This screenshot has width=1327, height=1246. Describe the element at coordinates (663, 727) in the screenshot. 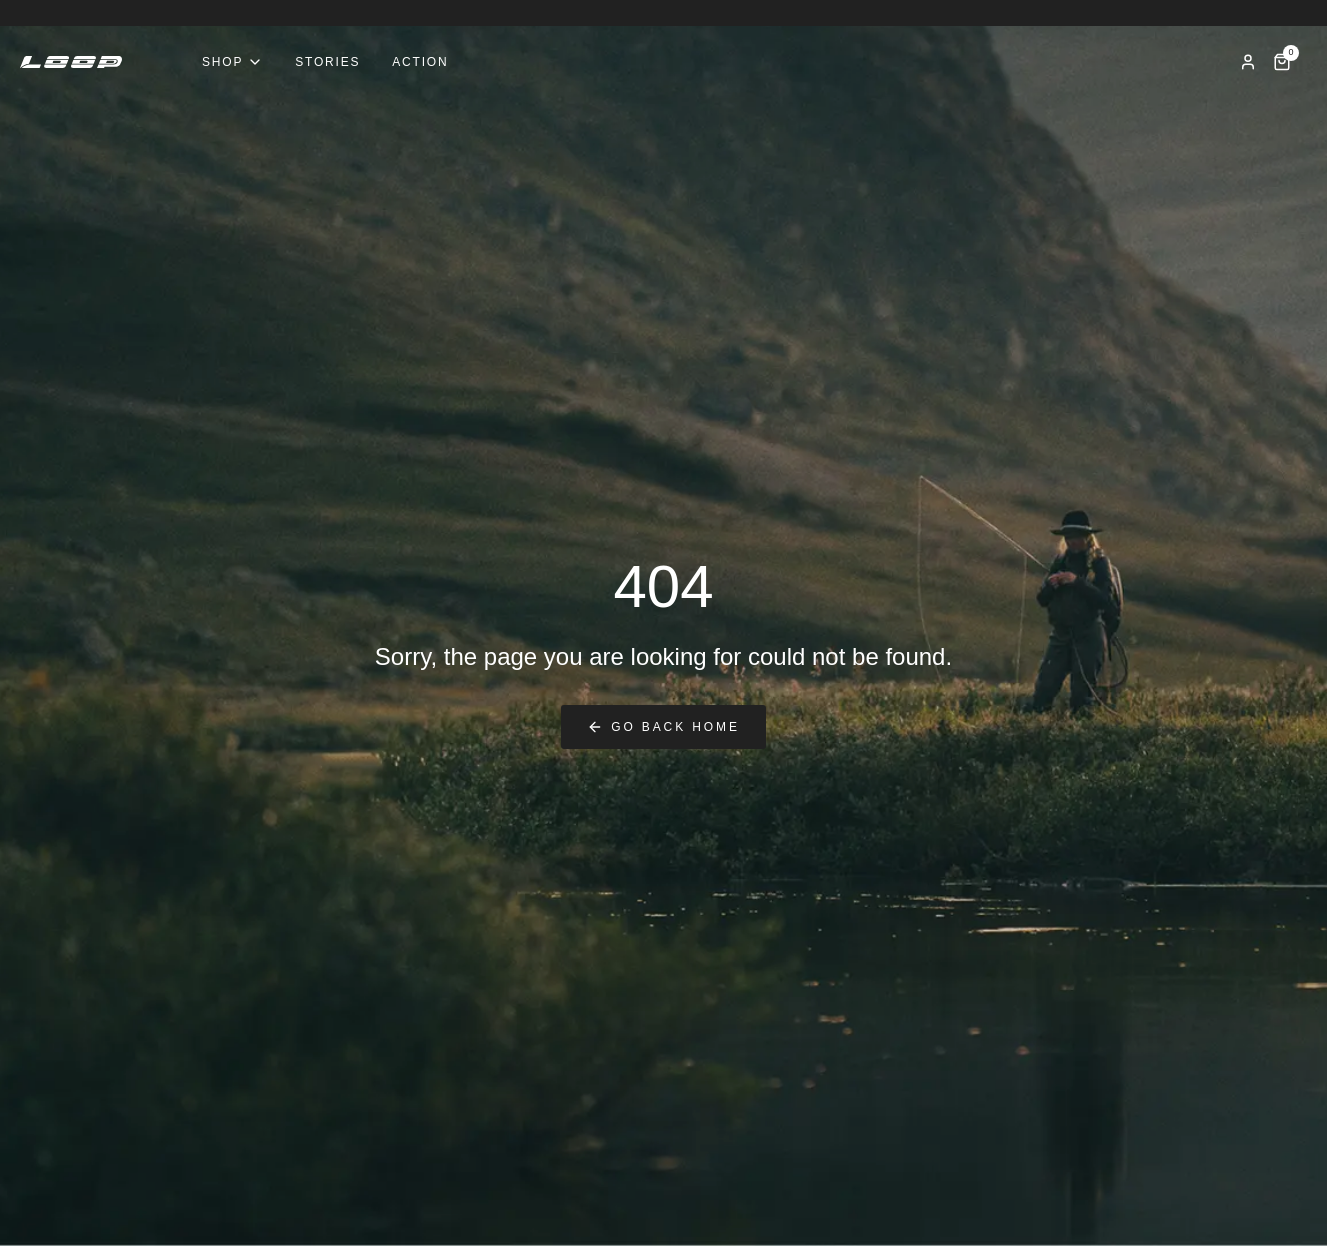

I see `Go back home` at that location.